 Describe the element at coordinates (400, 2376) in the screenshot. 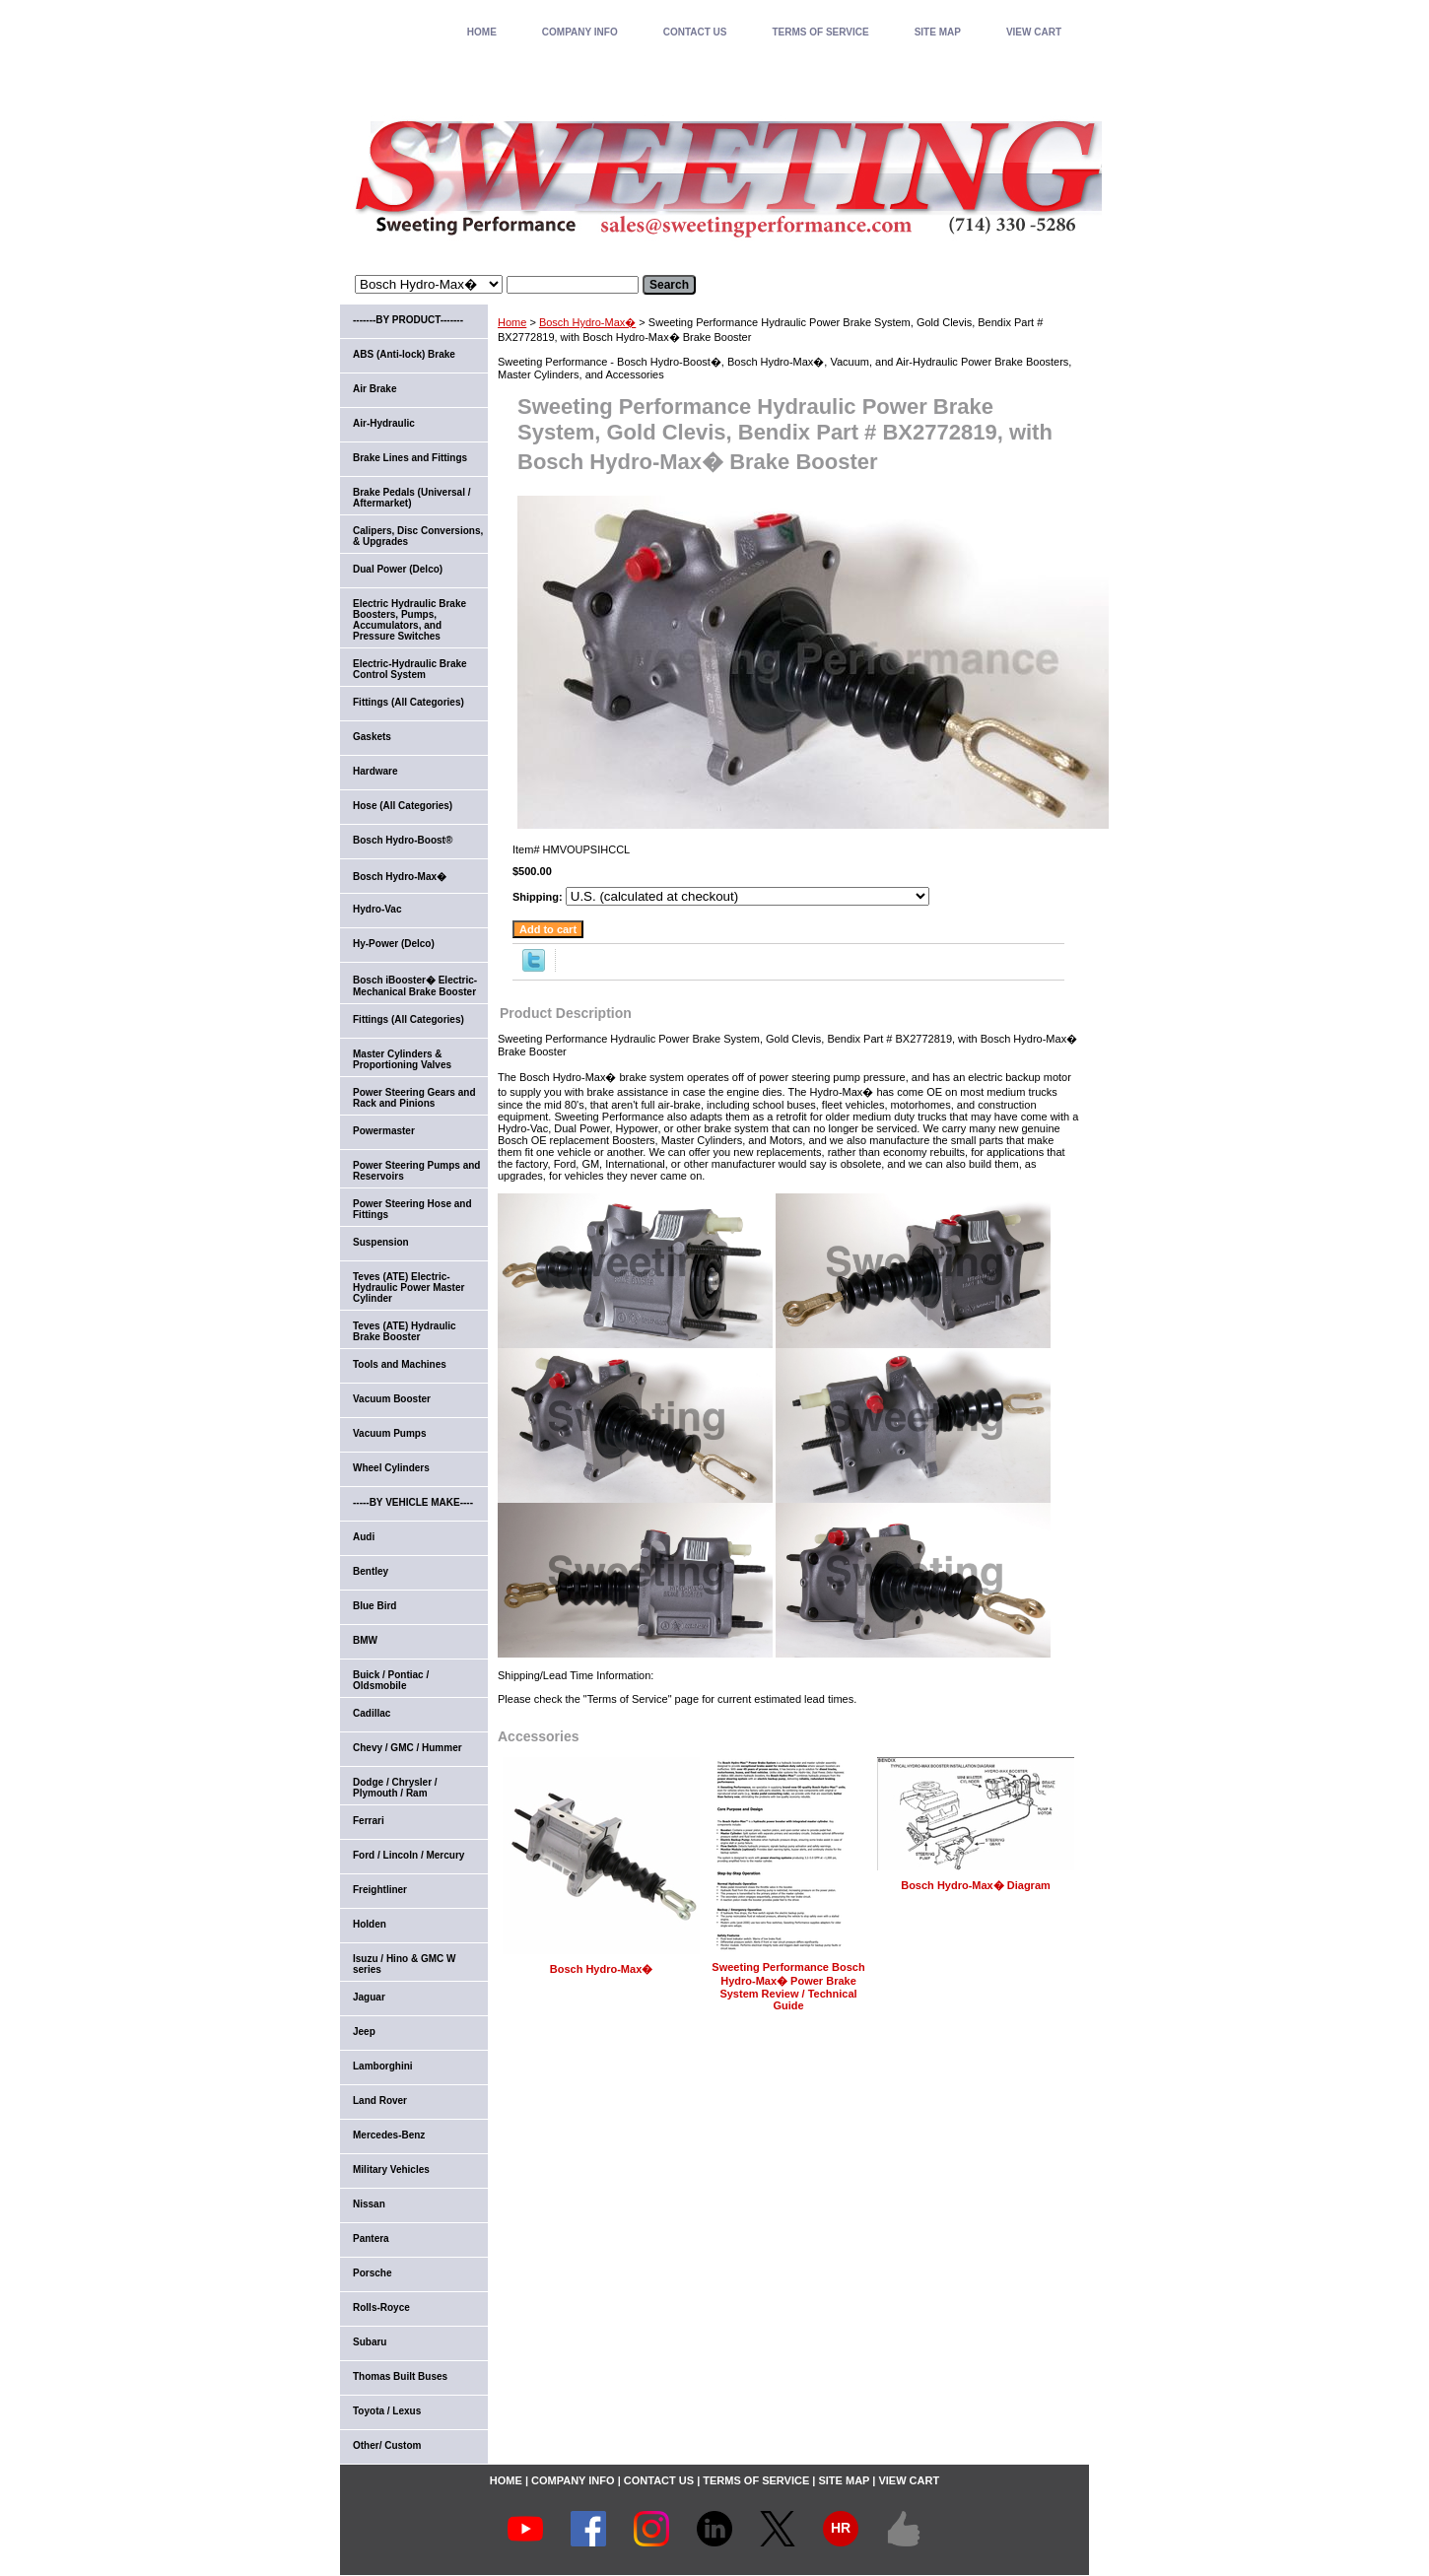

I see `Thomas Built Buses` at that location.